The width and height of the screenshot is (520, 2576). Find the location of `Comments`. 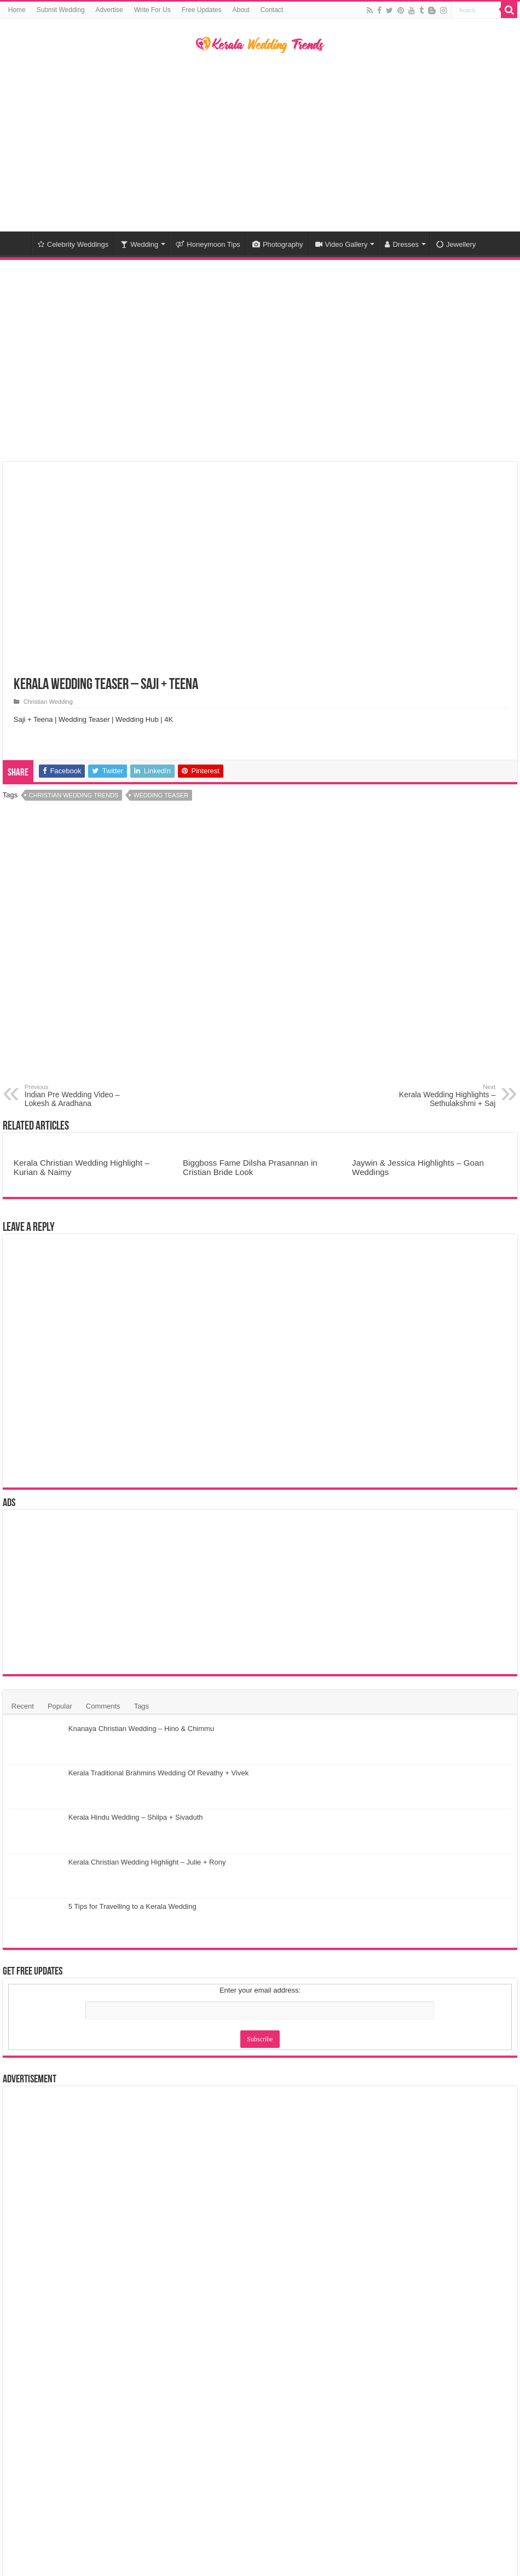

Comments is located at coordinates (103, 1706).